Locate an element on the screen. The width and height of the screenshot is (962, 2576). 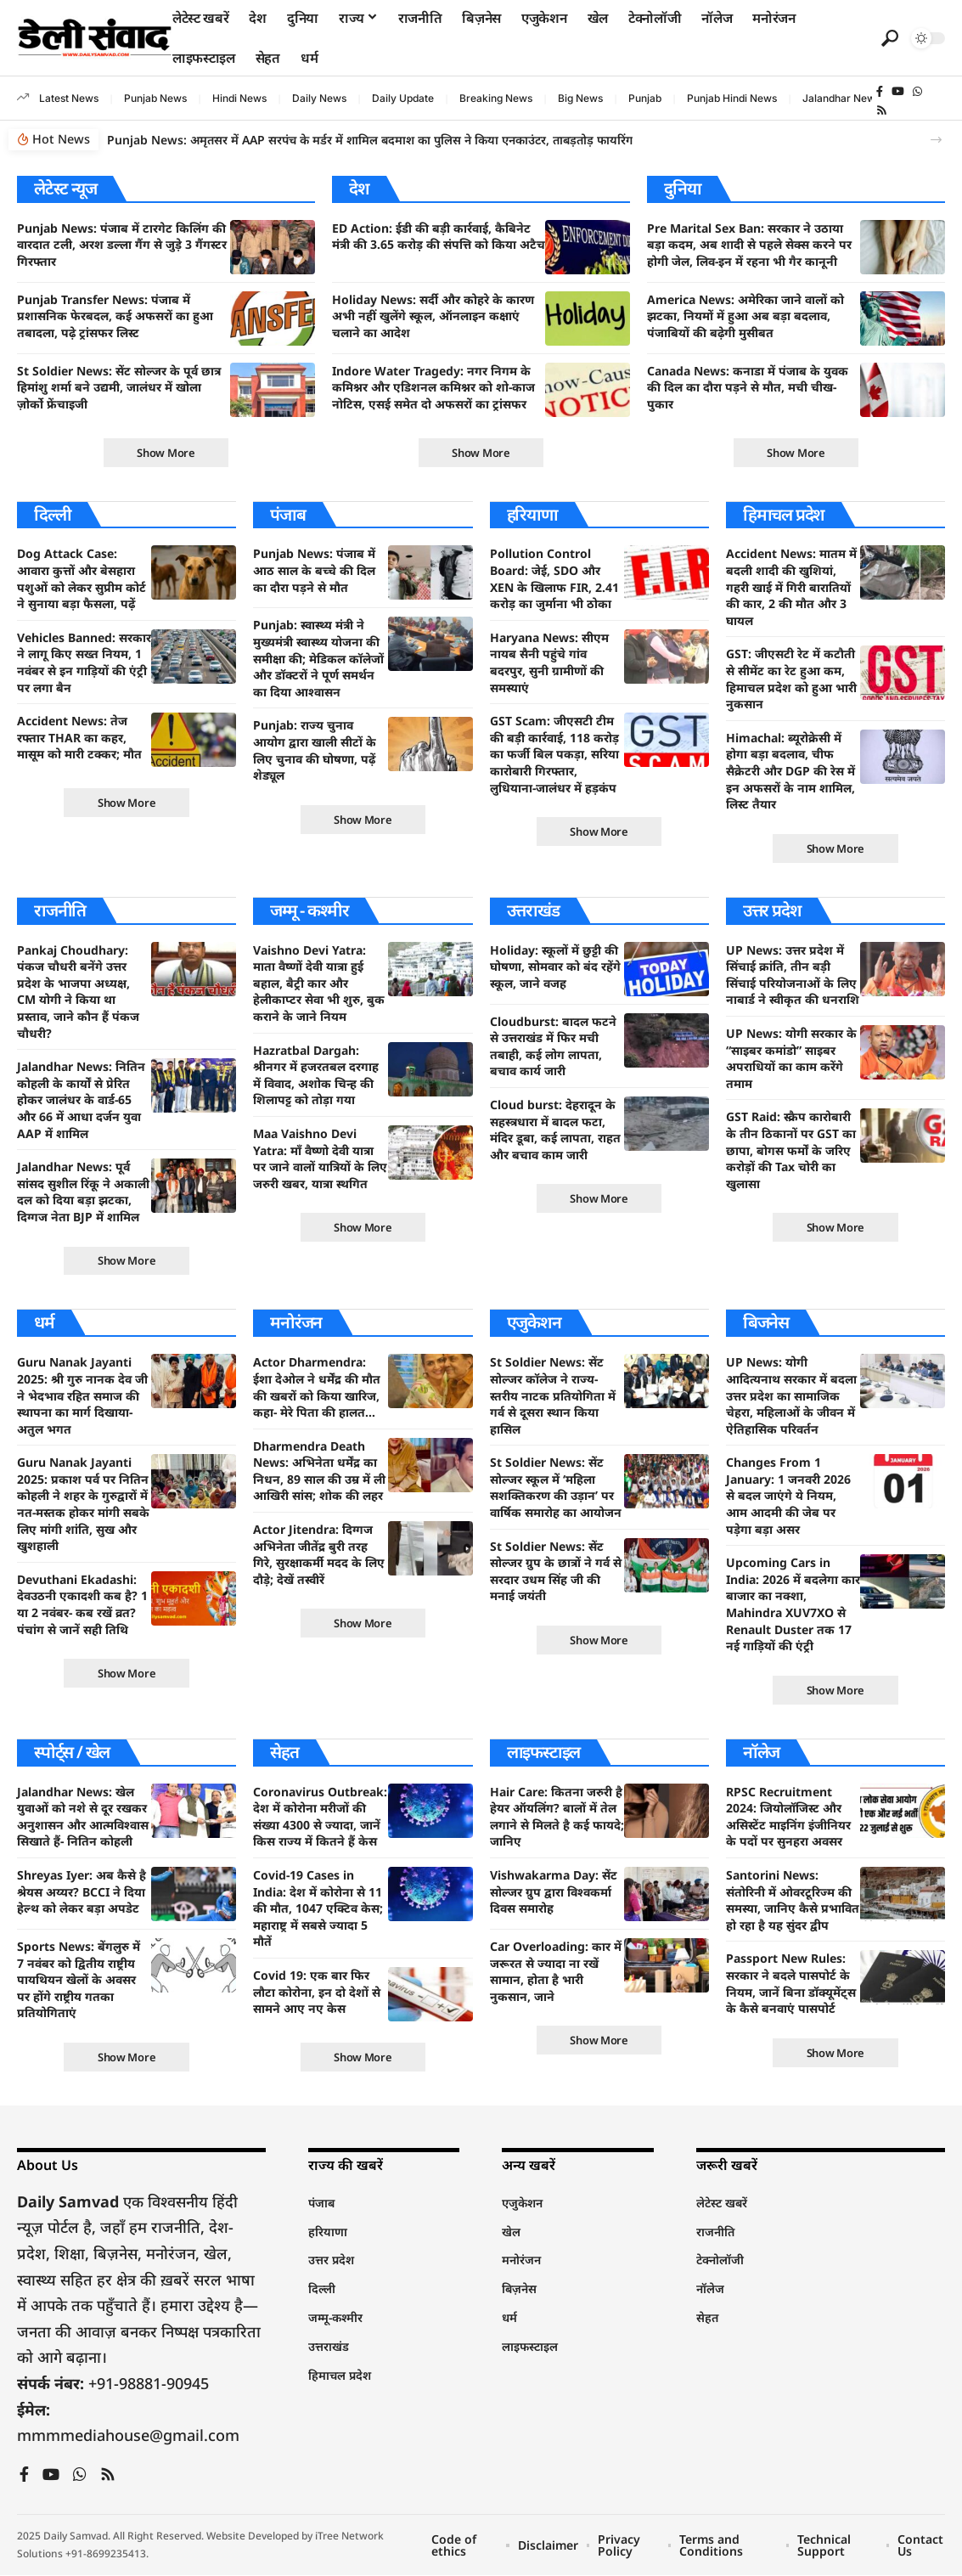
Holiday News: सर्दी और कोहरे के कारण अभी नहीं खुलेंगे स्कूल, ऑनलाइन कक्षाएं चलाने का आदेश is located at coordinates (433, 316).